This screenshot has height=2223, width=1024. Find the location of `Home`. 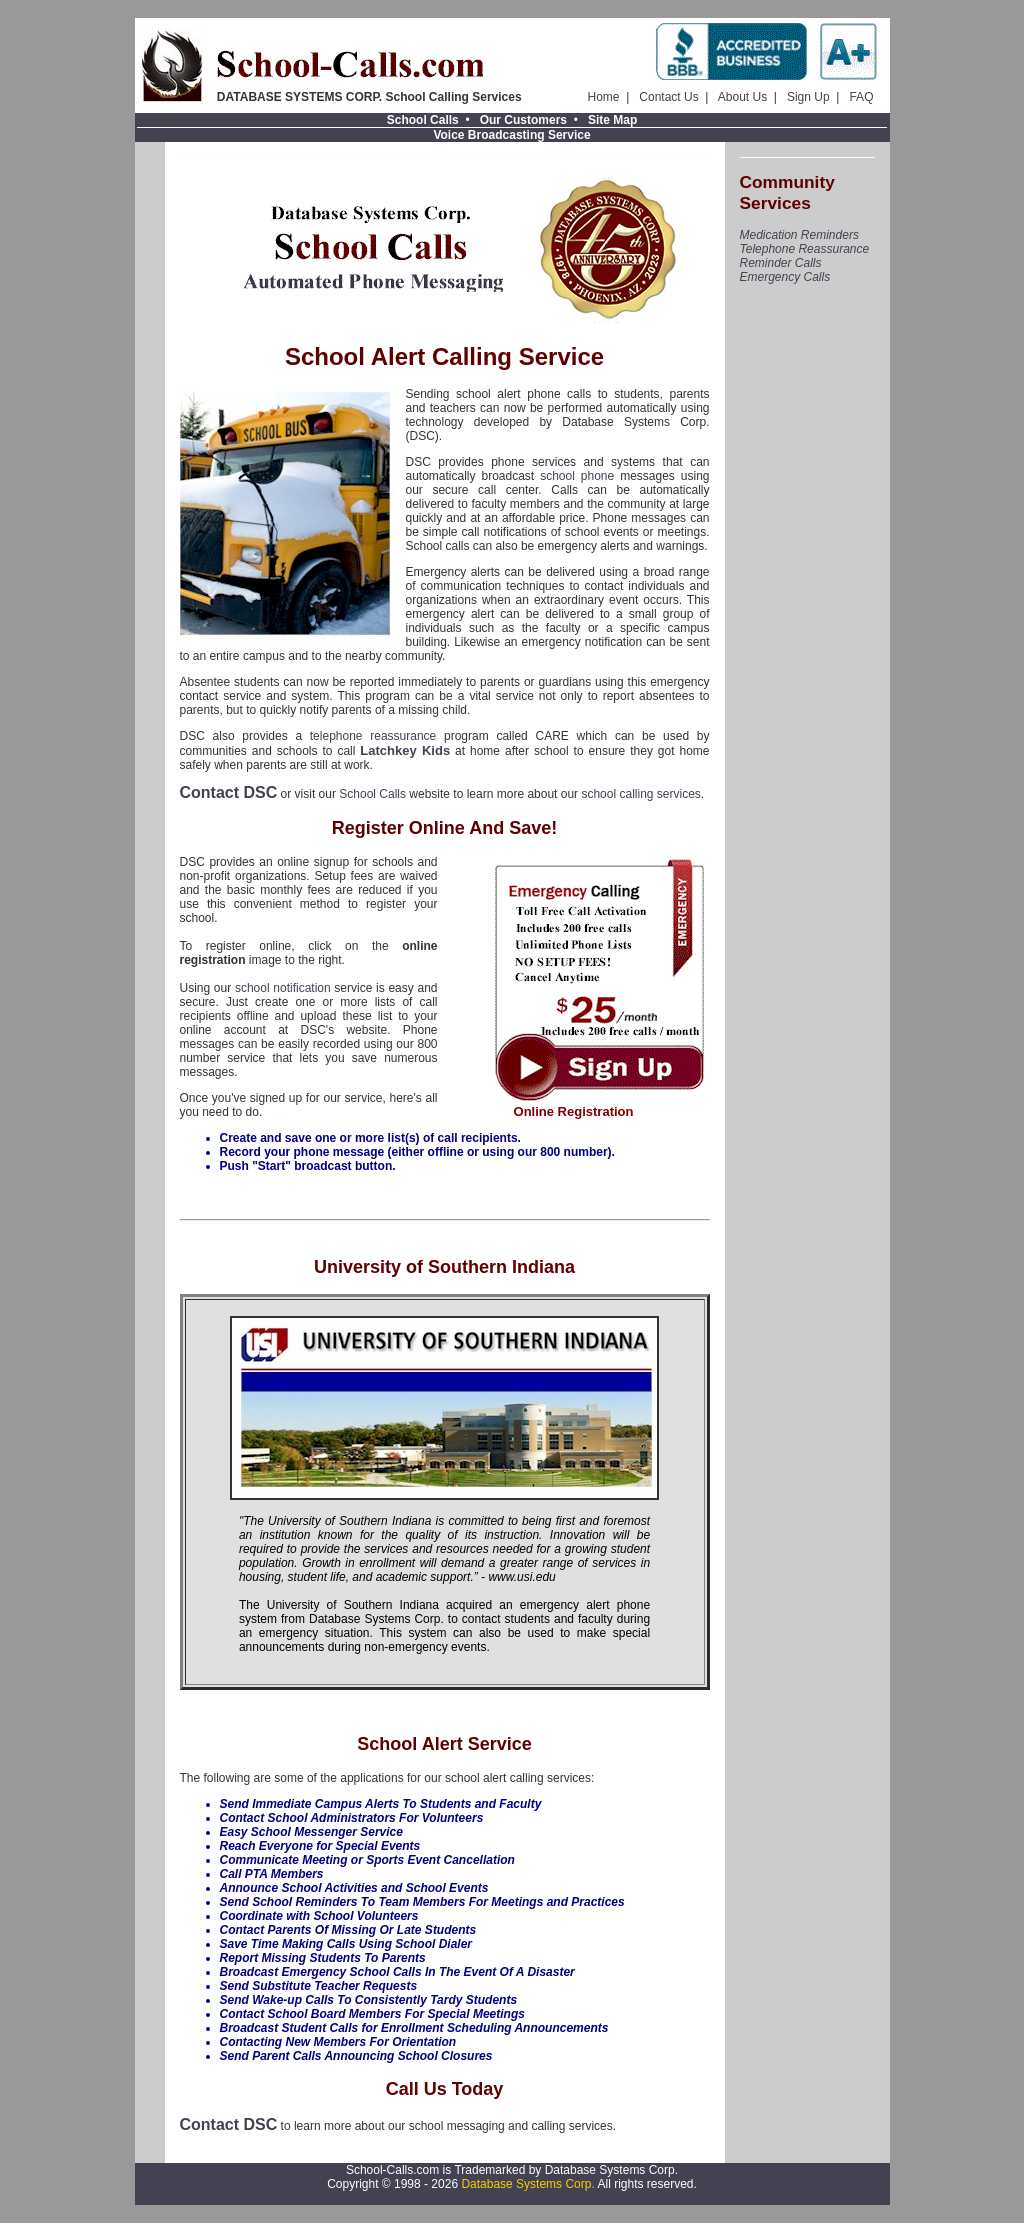

Home is located at coordinates (604, 97).